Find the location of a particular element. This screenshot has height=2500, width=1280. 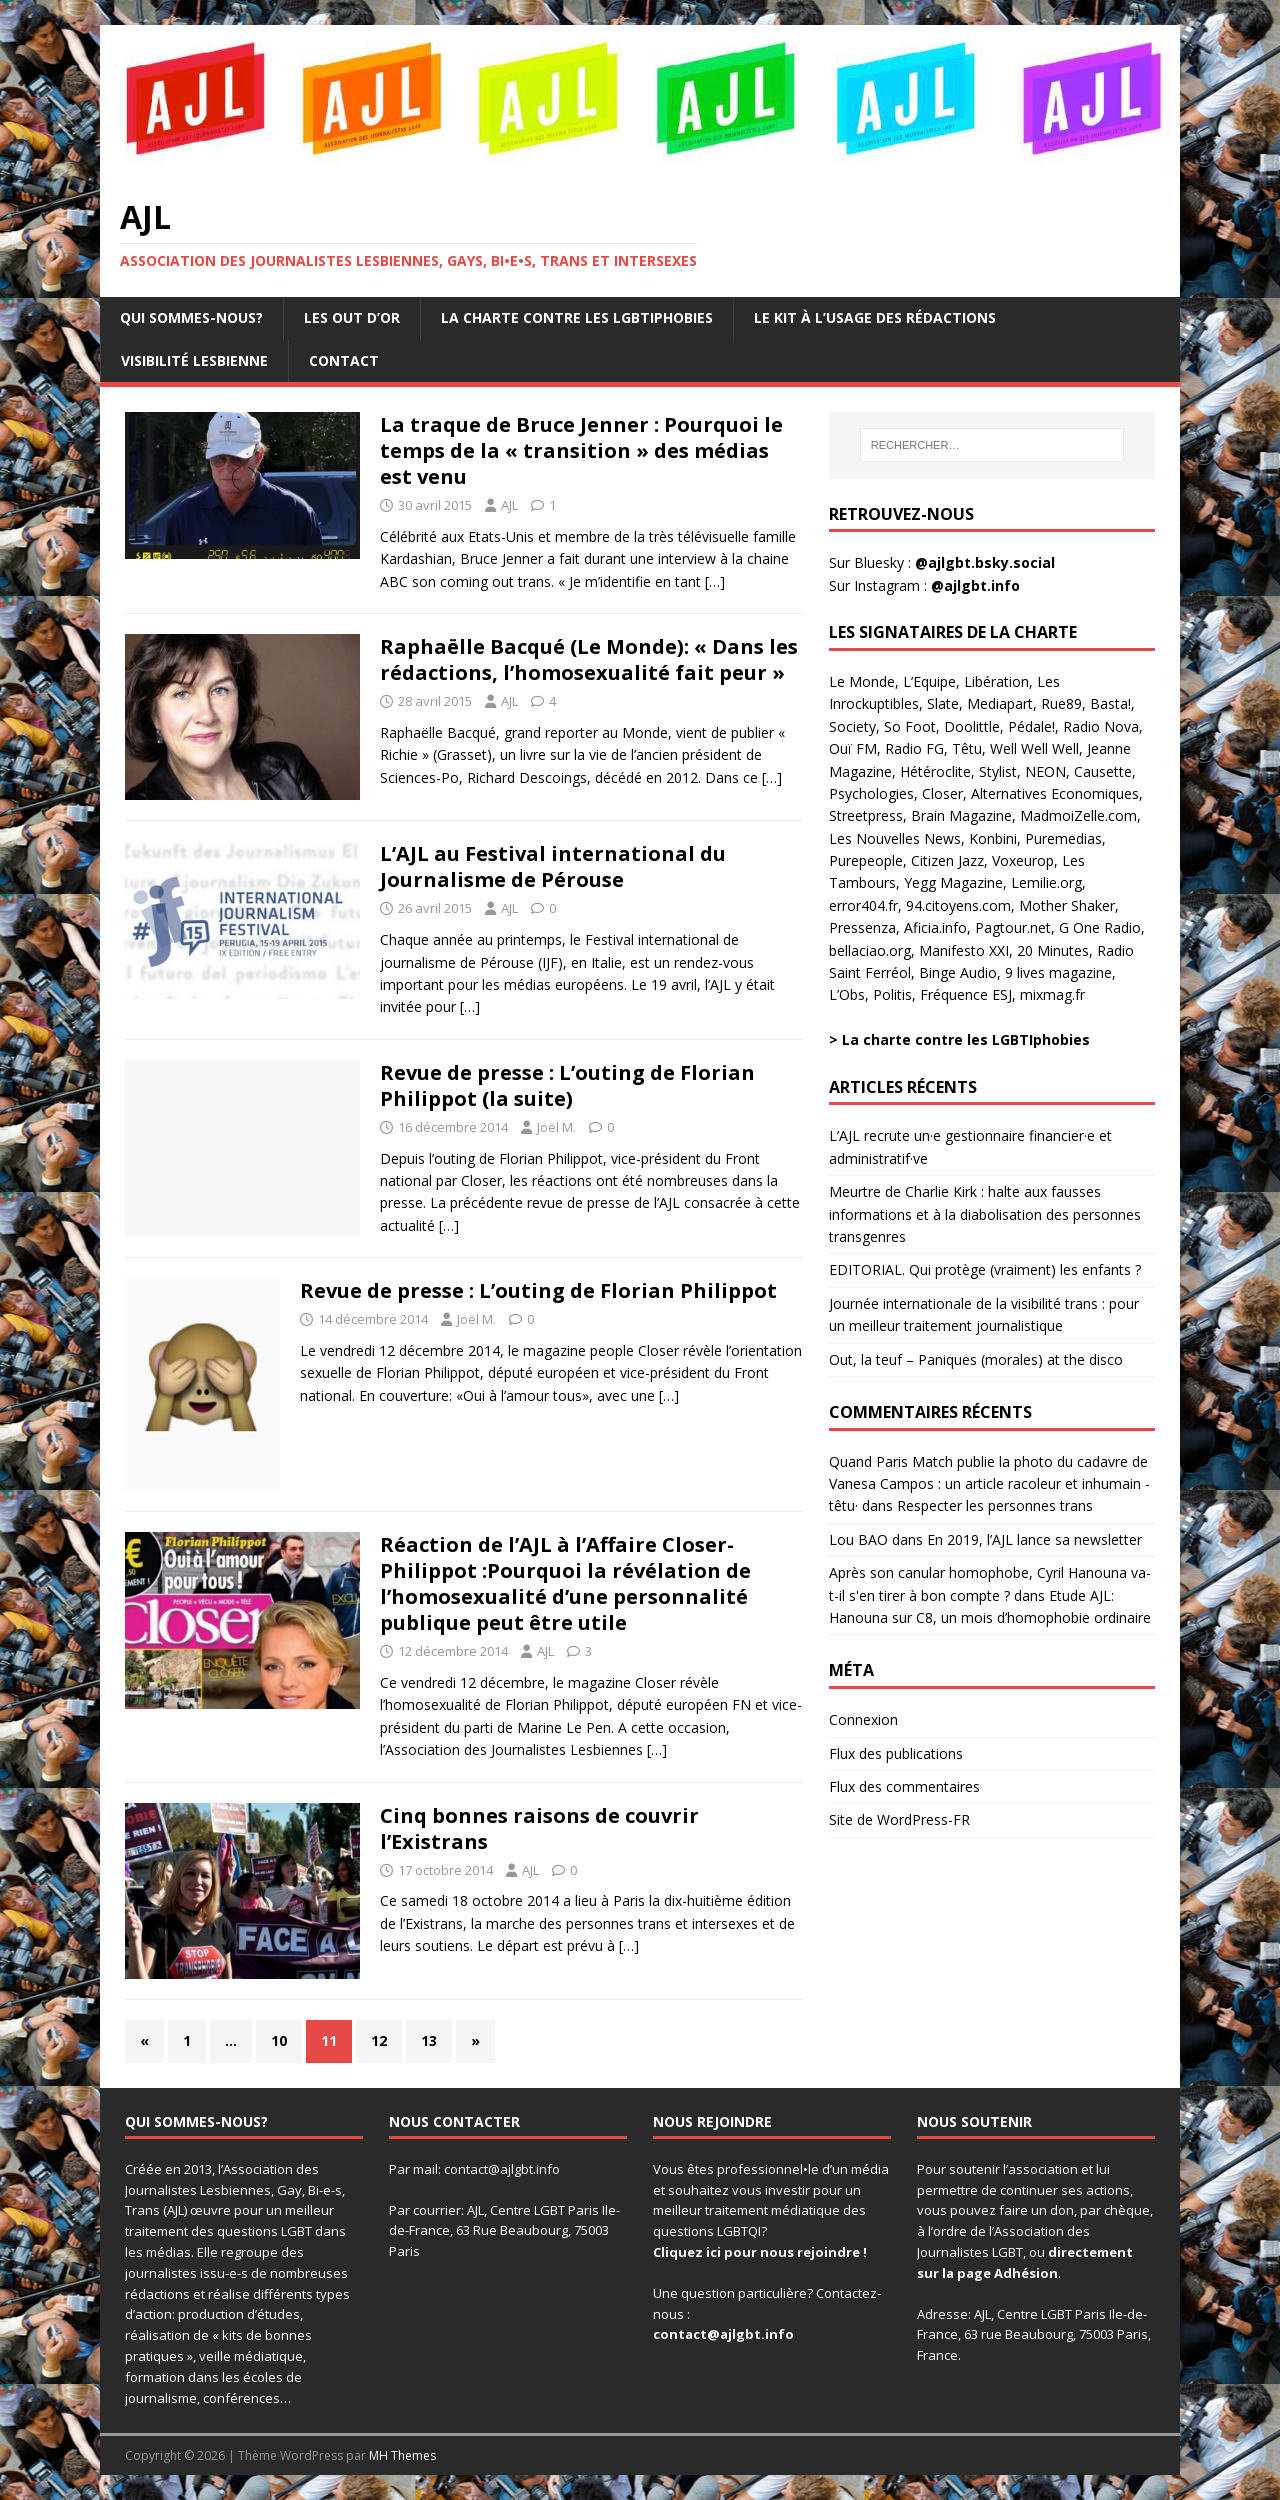

Cinq bonnes raisons de couvrir l’Existrans is located at coordinates (539, 1828).